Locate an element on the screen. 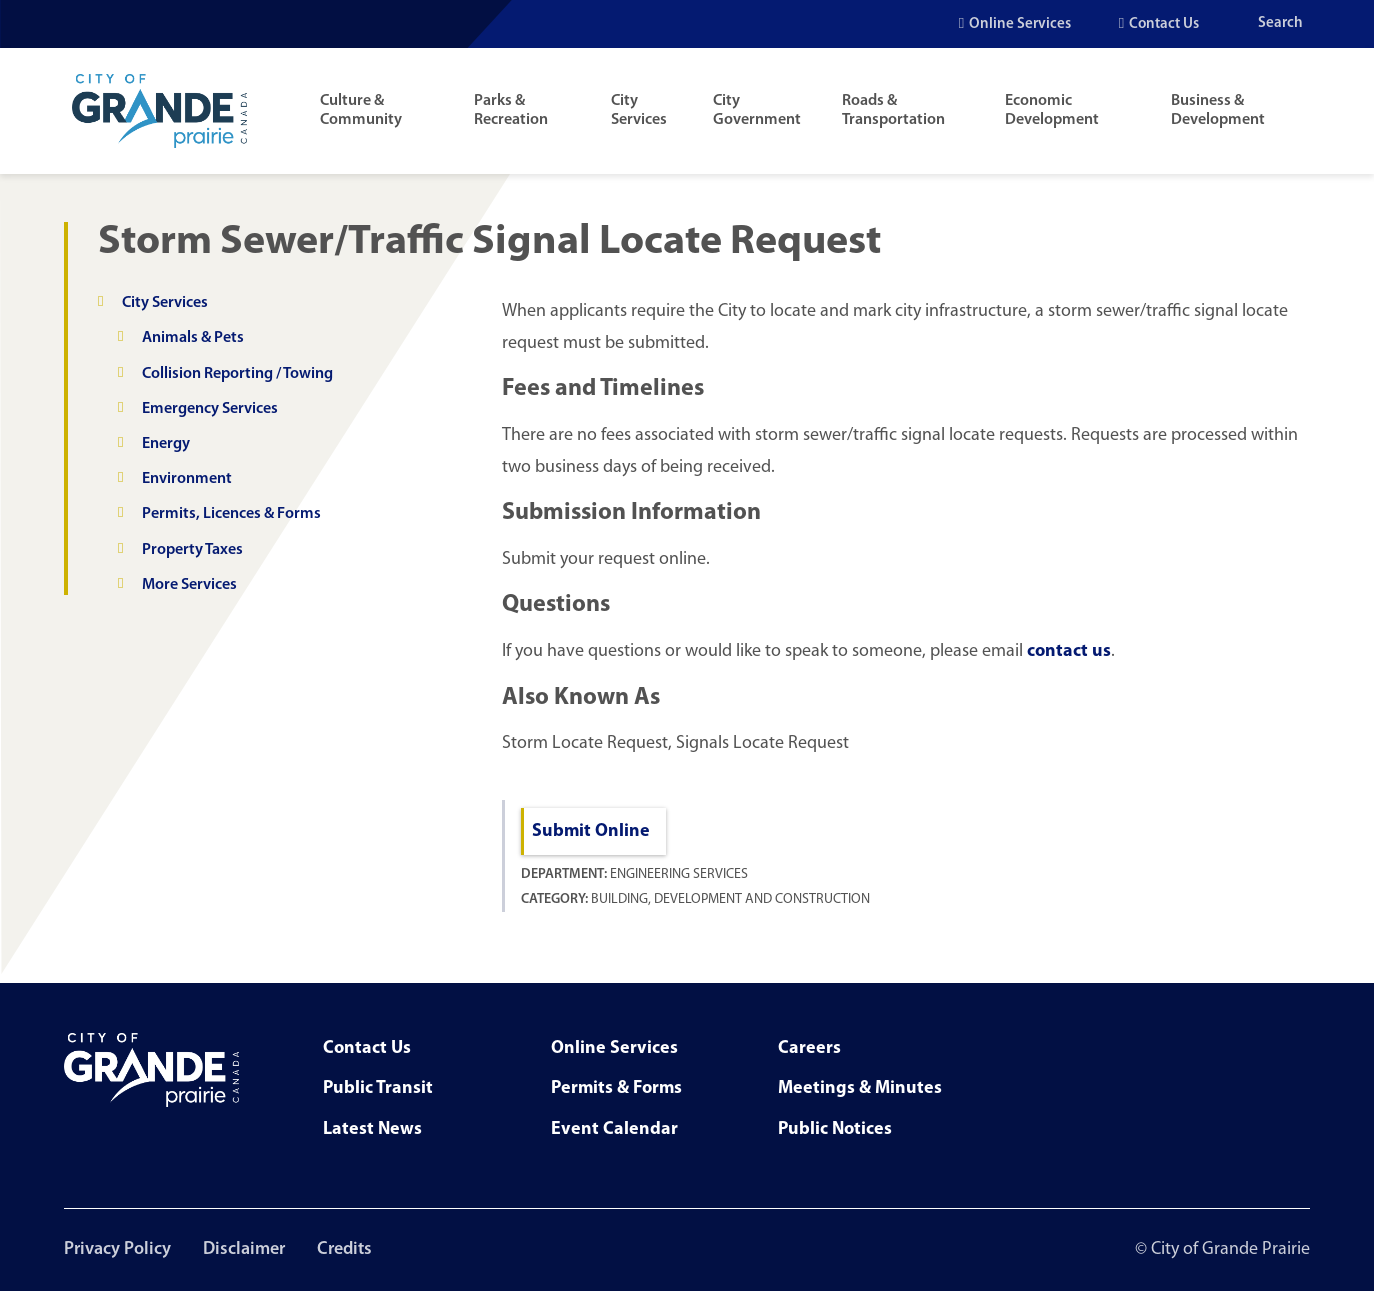 This screenshot has width=1374, height=1291. Permits & Forms is located at coordinates (616, 1088).